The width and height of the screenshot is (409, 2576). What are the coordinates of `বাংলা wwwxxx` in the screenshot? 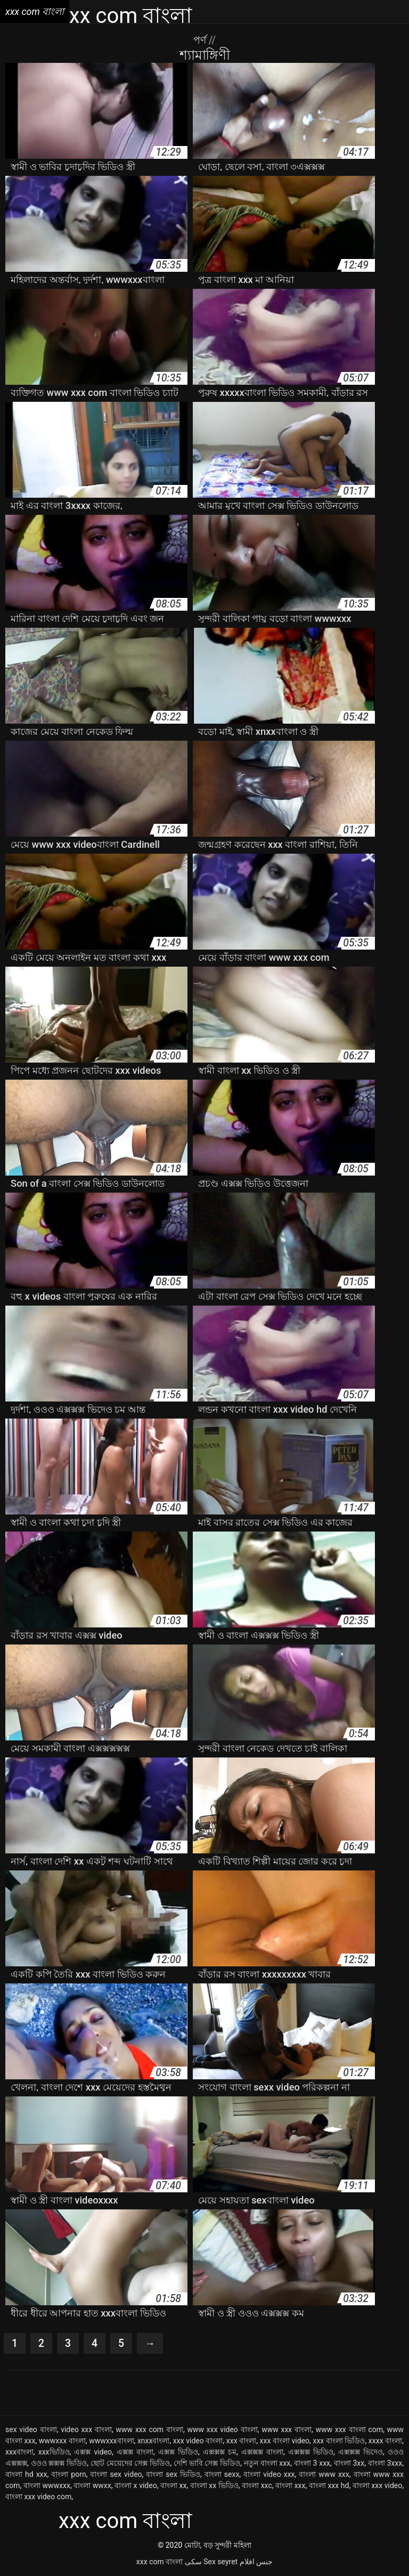 It's located at (46, 2486).